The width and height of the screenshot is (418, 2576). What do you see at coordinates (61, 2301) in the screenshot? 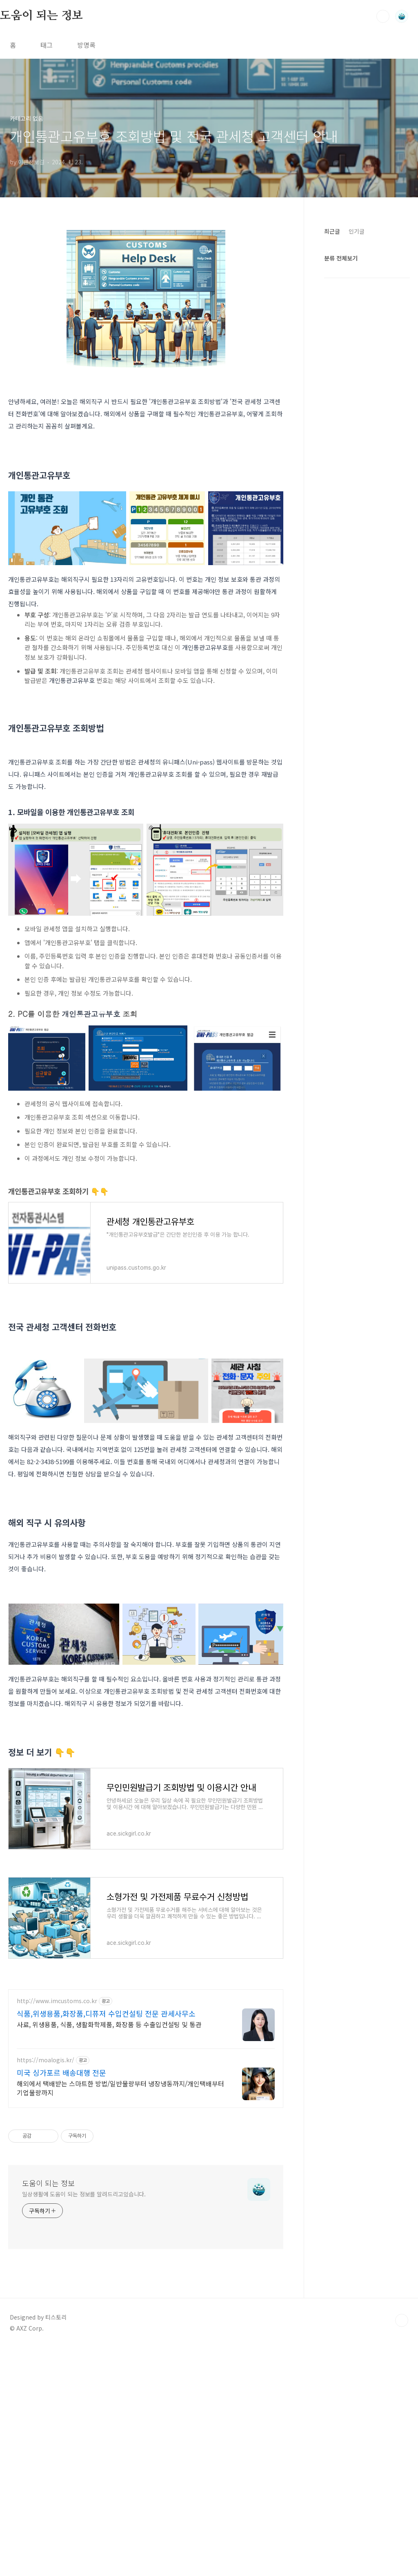
I see `미국 싱가포르 배송대행 전문` at bounding box center [61, 2301].